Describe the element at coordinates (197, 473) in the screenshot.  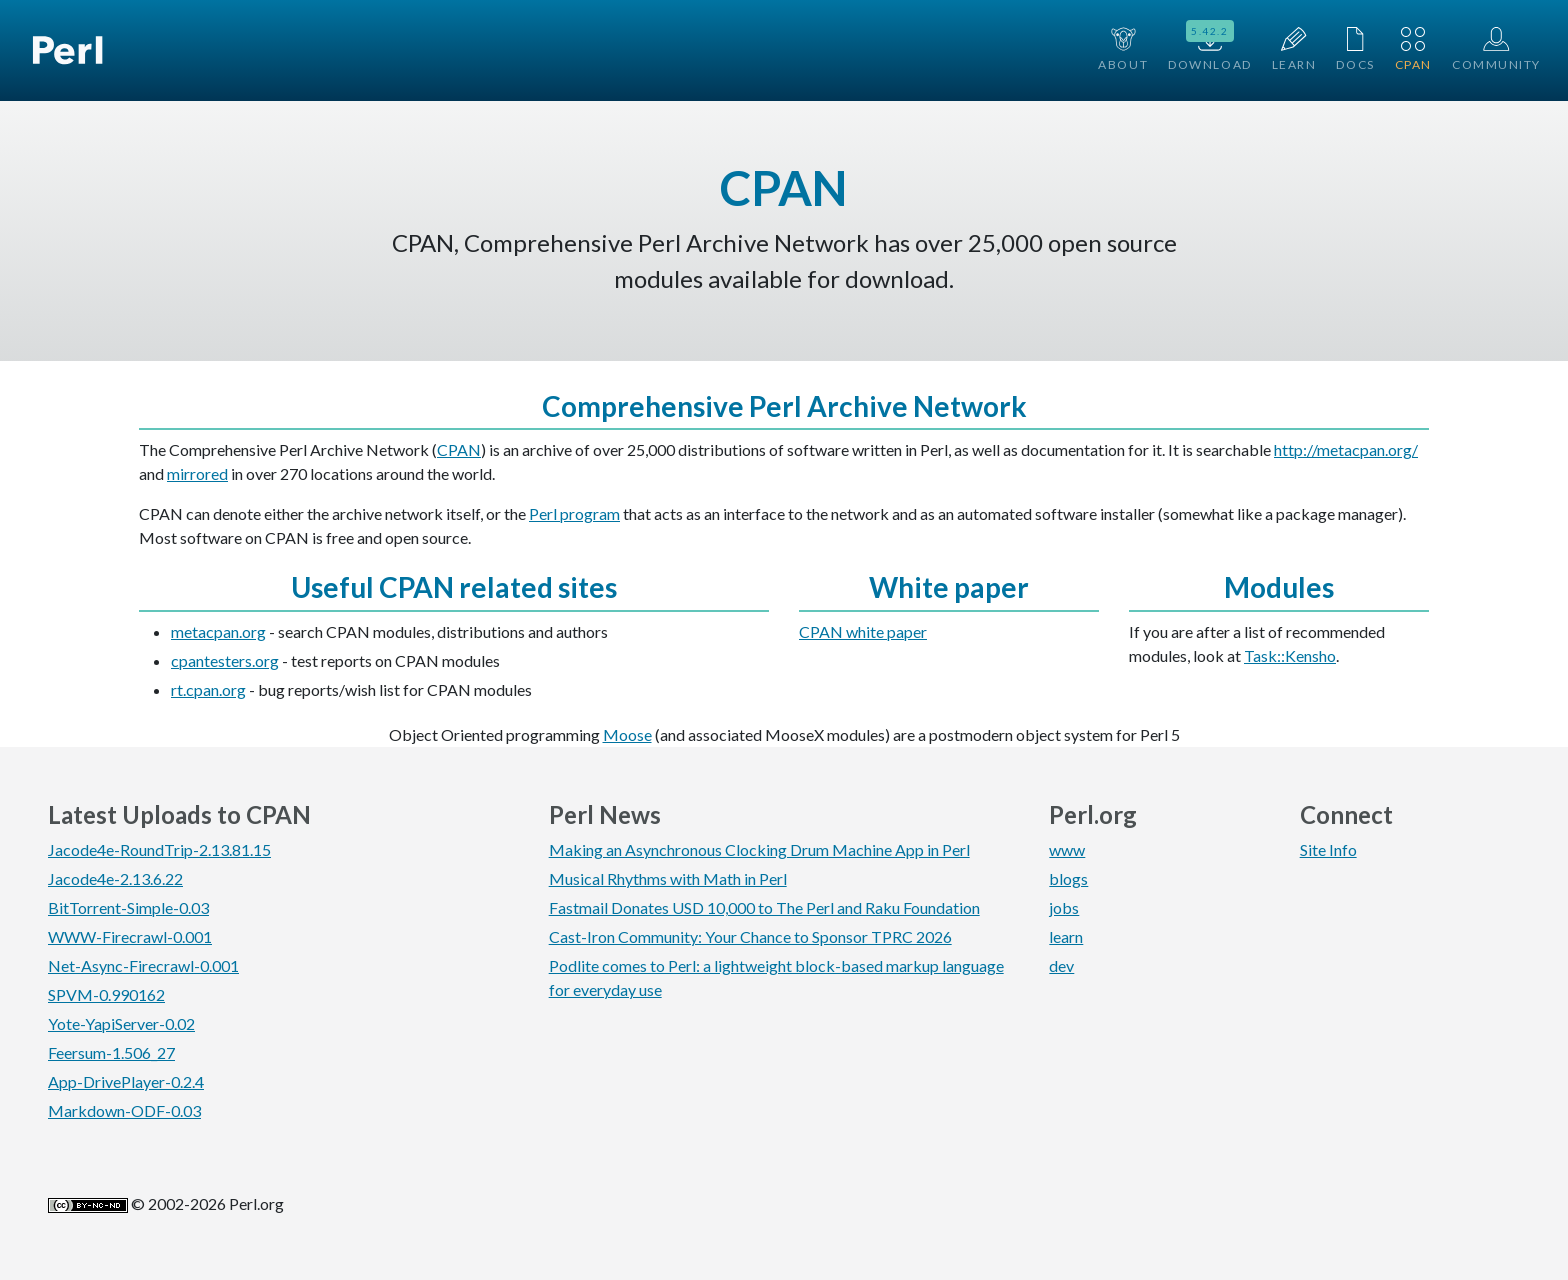
I see `mirrored` at that location.